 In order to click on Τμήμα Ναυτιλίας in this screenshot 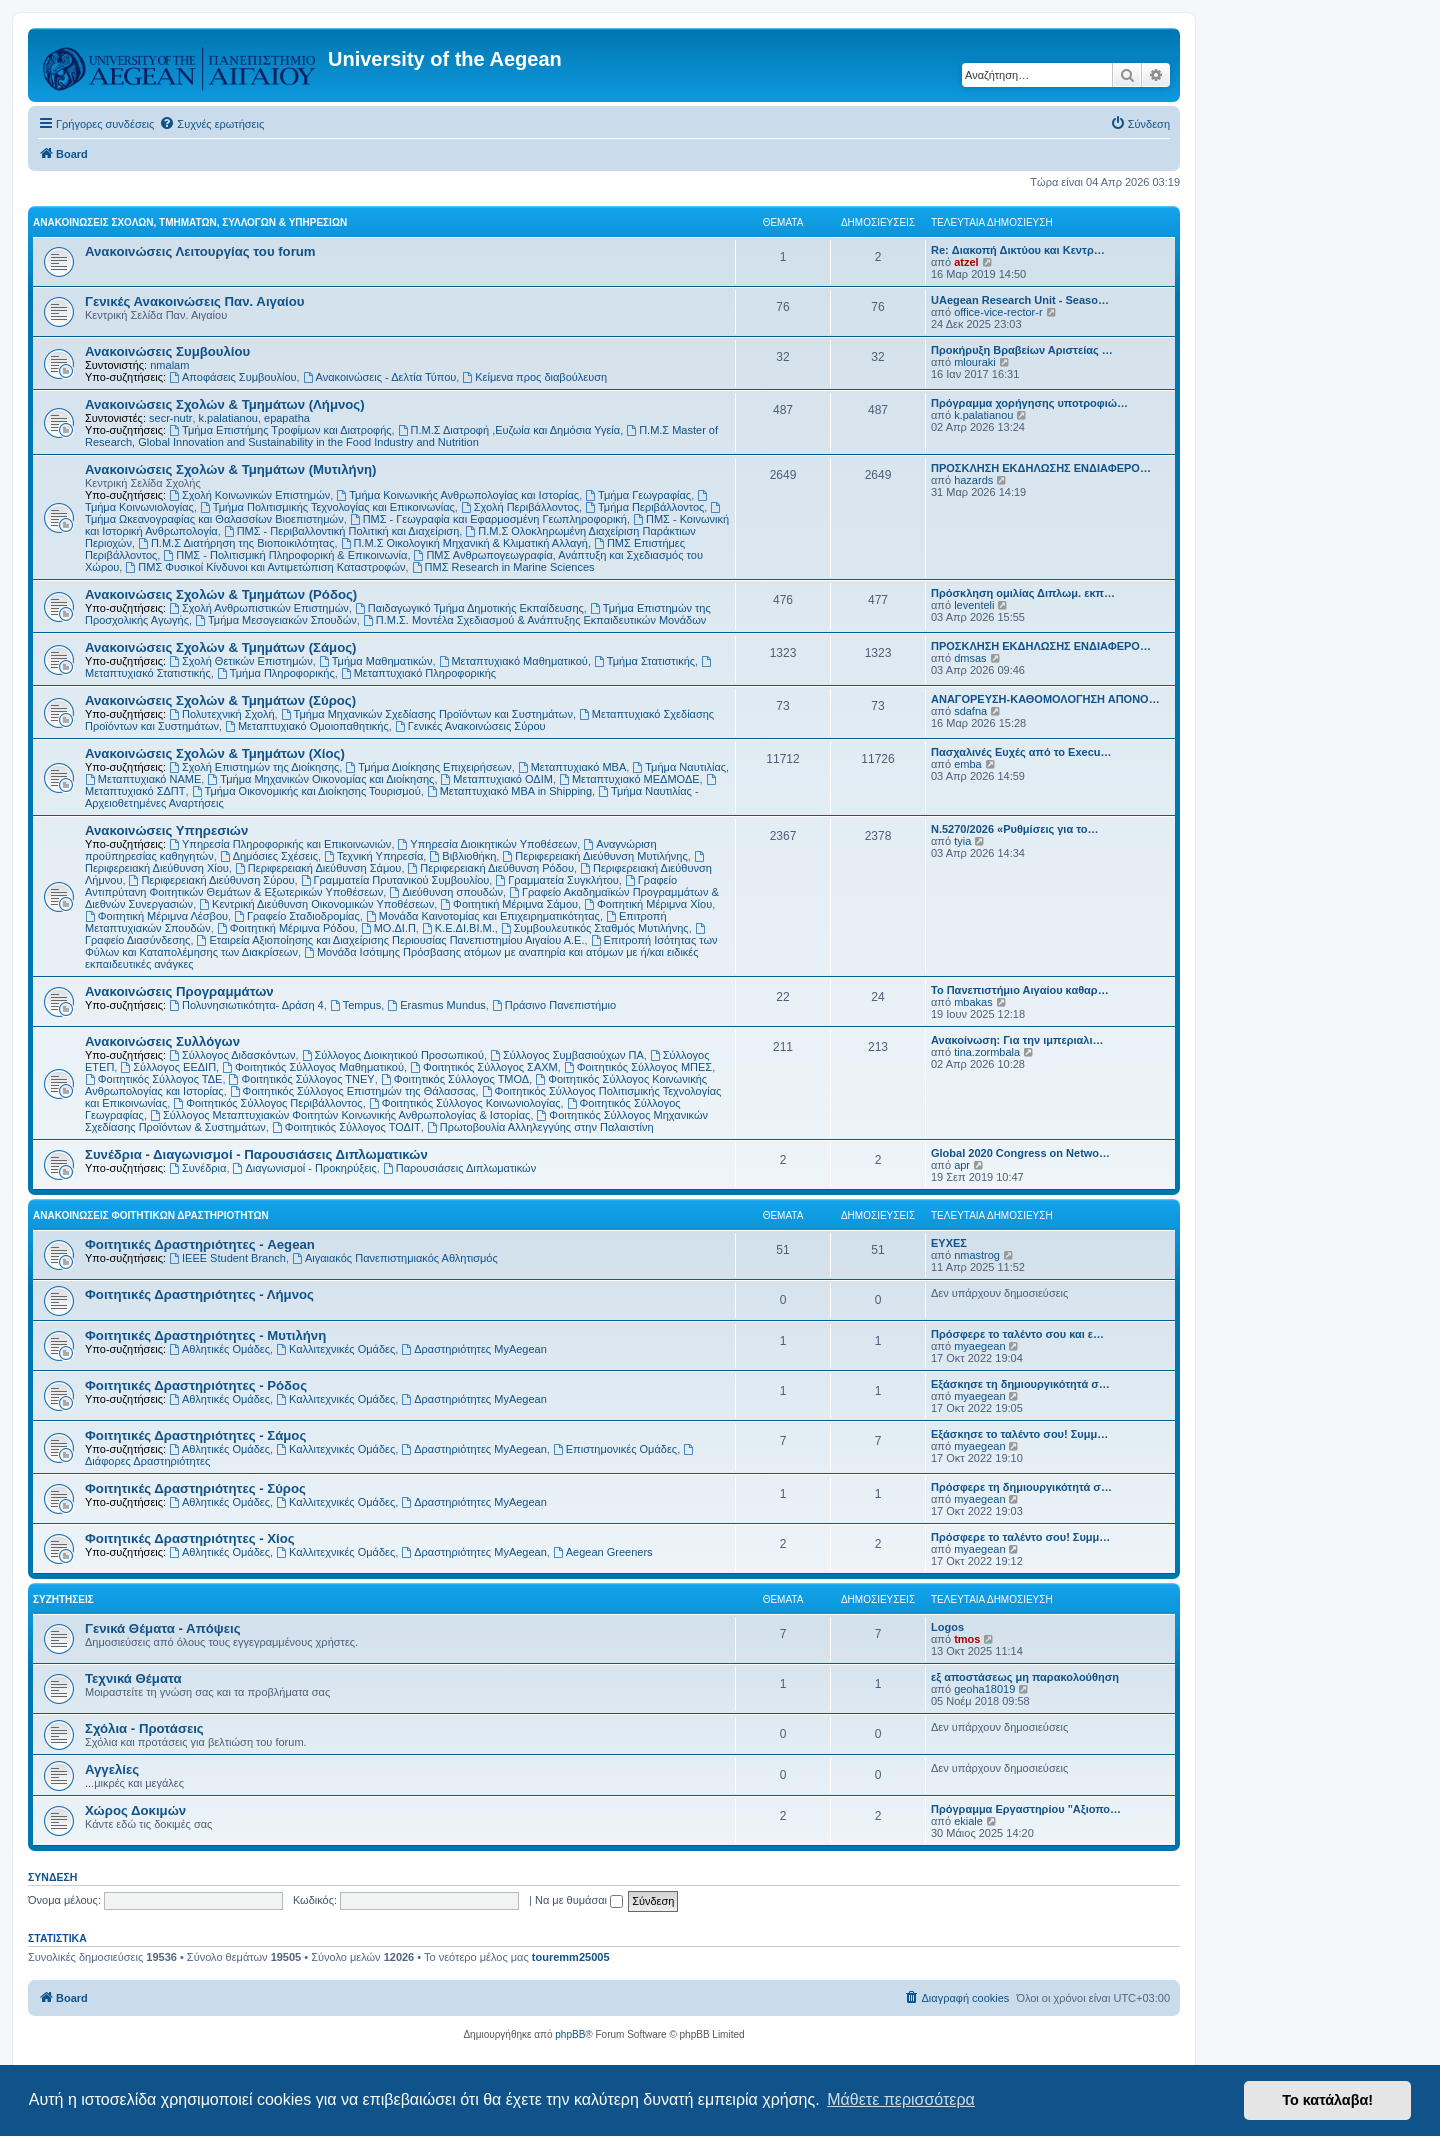, I will do `click(679, 767)`.